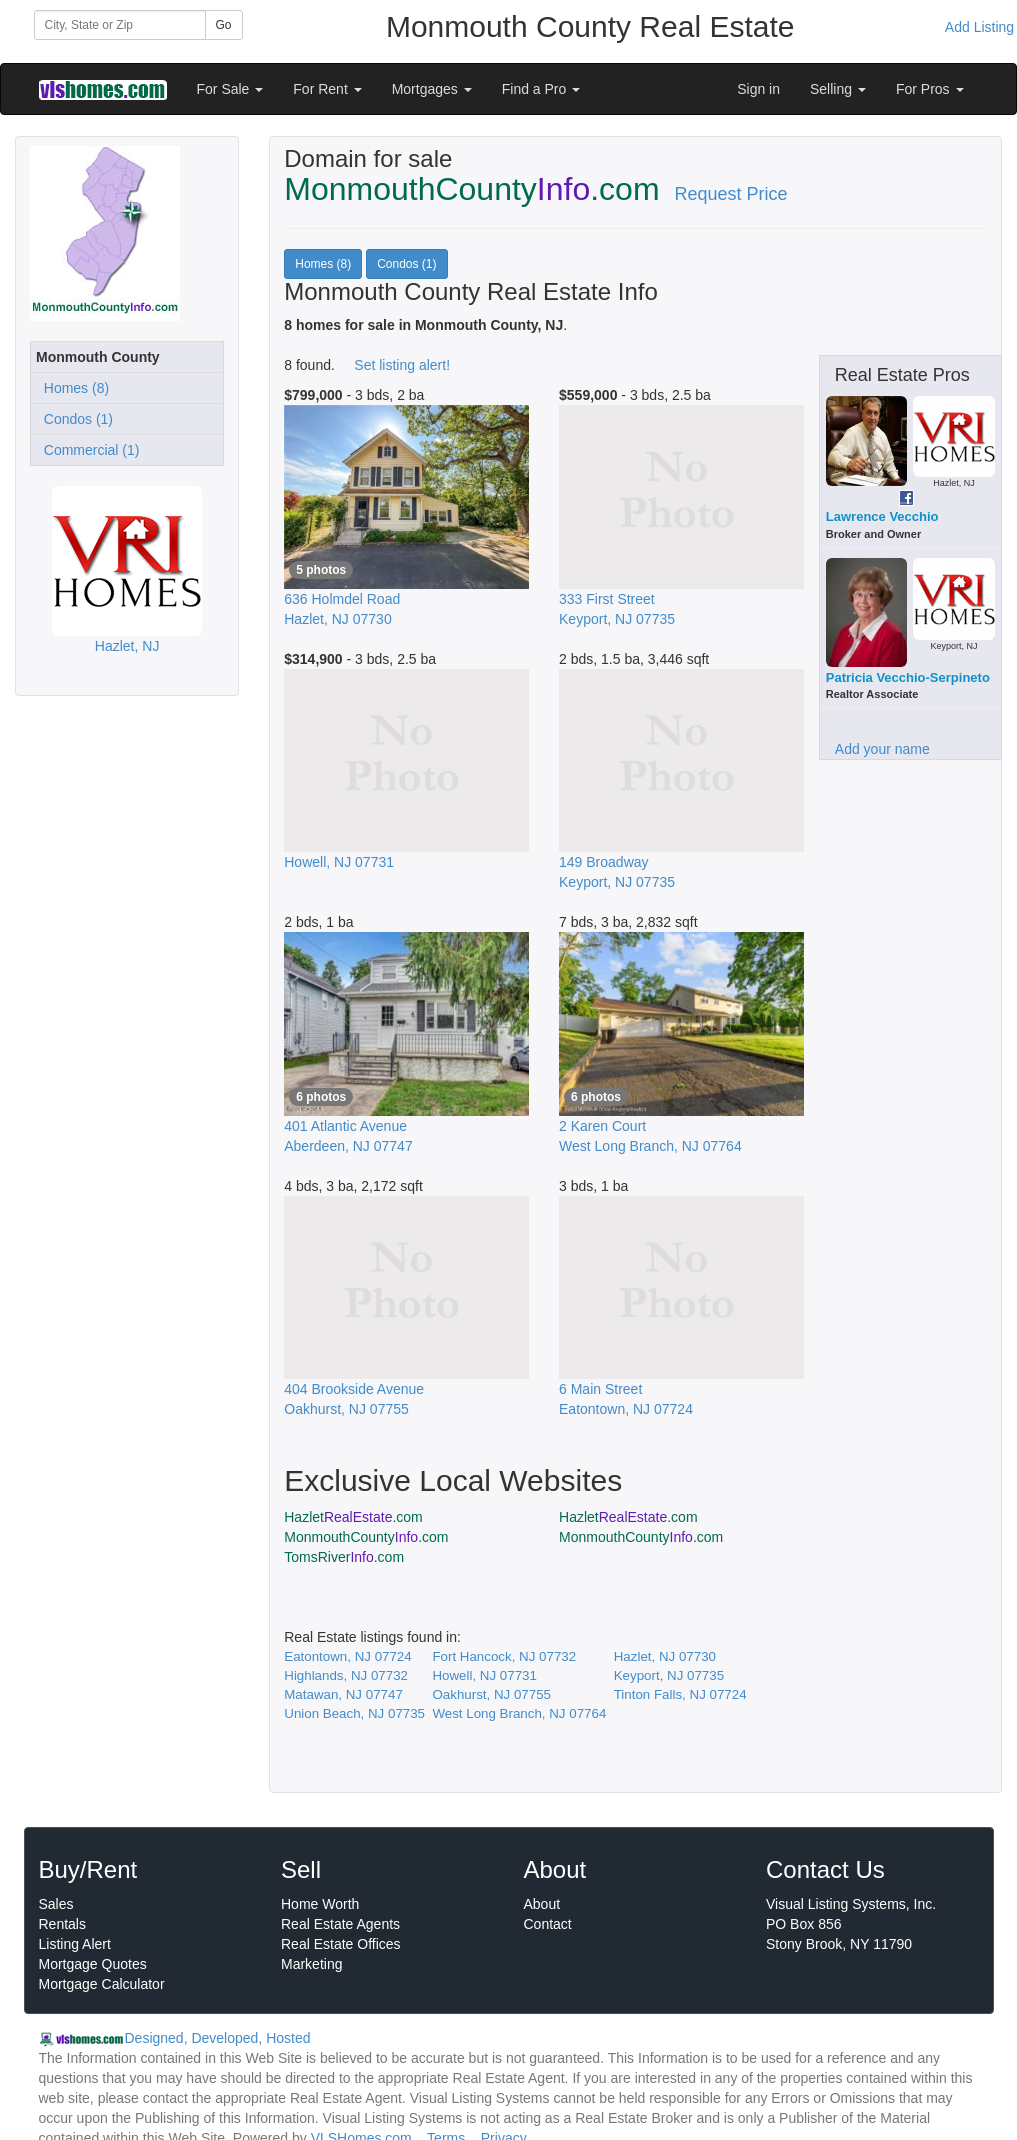 This screenshot has height=2140, width=1017. I want to click on Sign in, so click(758, 89).